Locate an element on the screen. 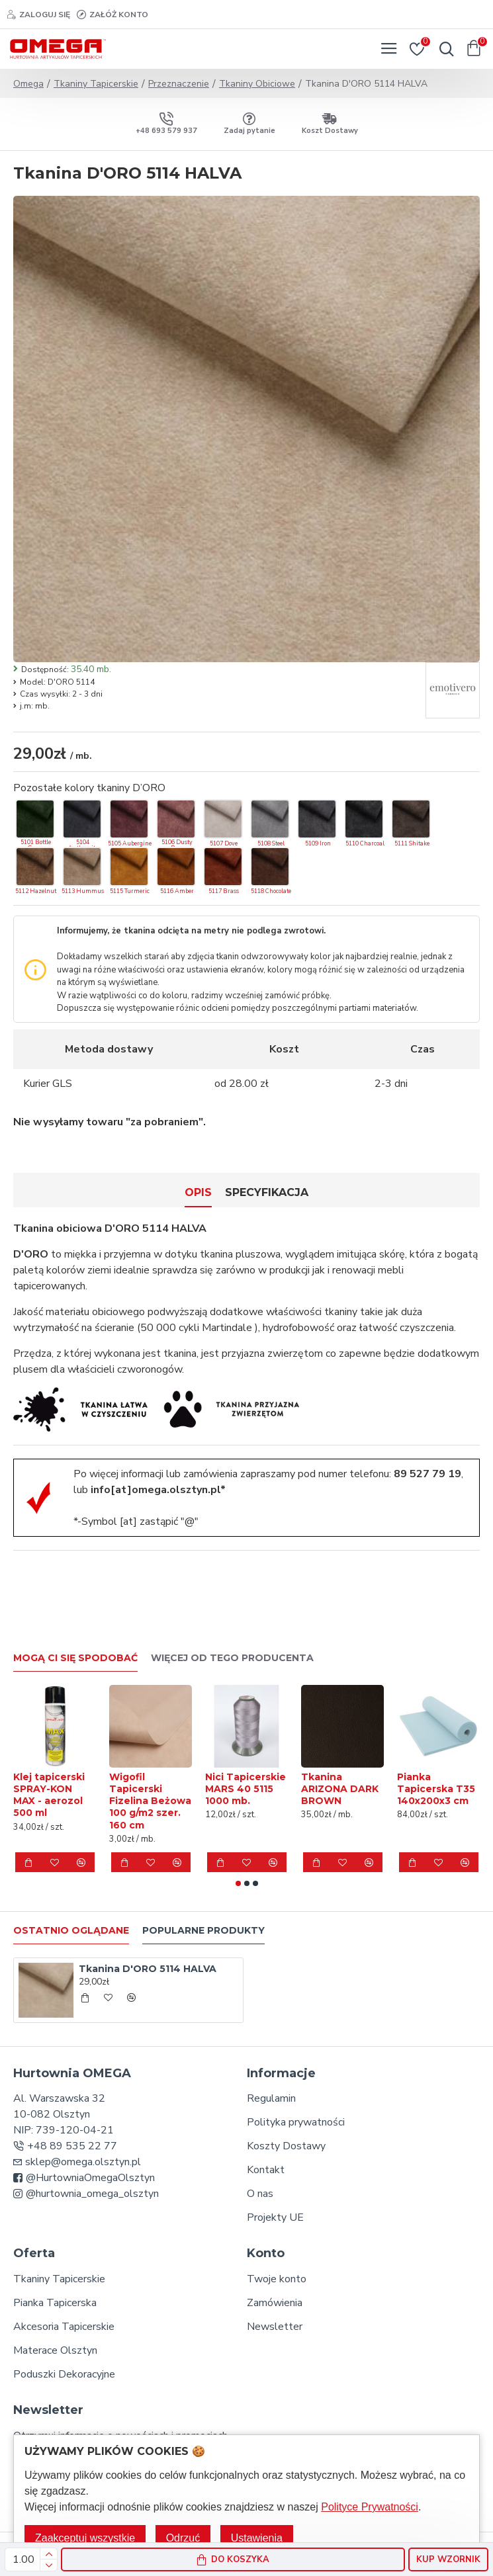 This screenshot has height=2576, width=493. Mogą Ci się spodobać is located at coordinates (75, 1658).